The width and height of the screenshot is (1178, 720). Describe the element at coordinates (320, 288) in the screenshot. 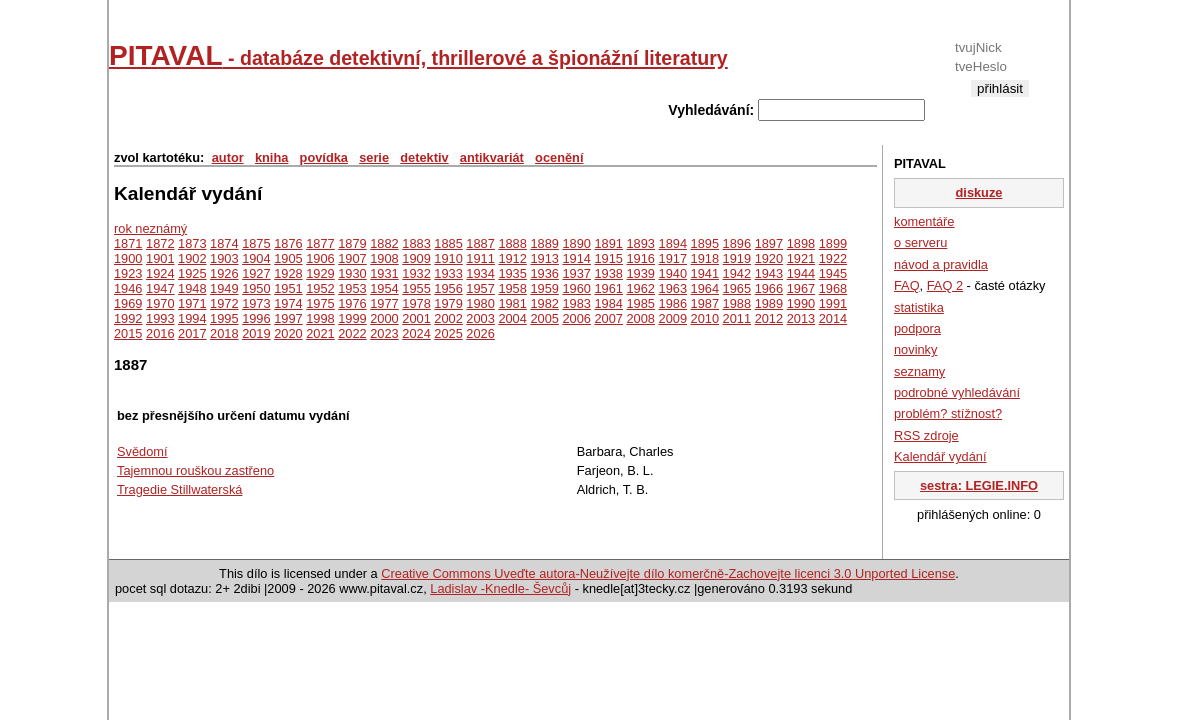

I see `1952` at that location.